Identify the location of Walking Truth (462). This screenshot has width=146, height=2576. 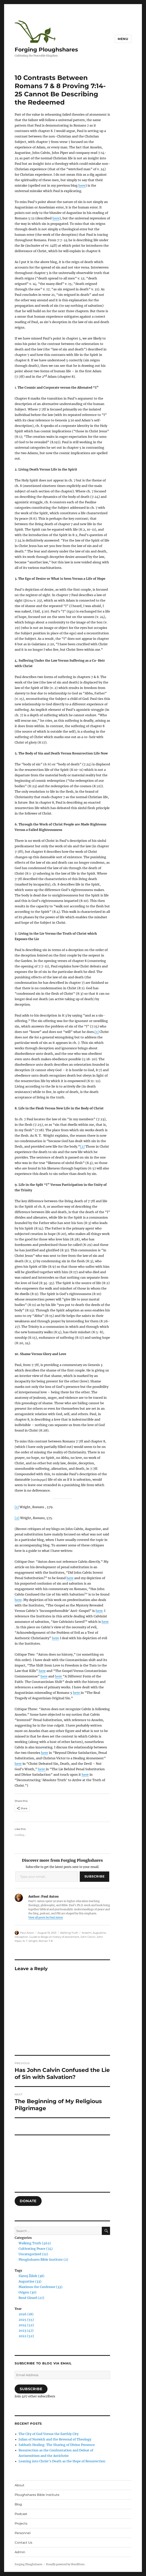
(35, 2243).